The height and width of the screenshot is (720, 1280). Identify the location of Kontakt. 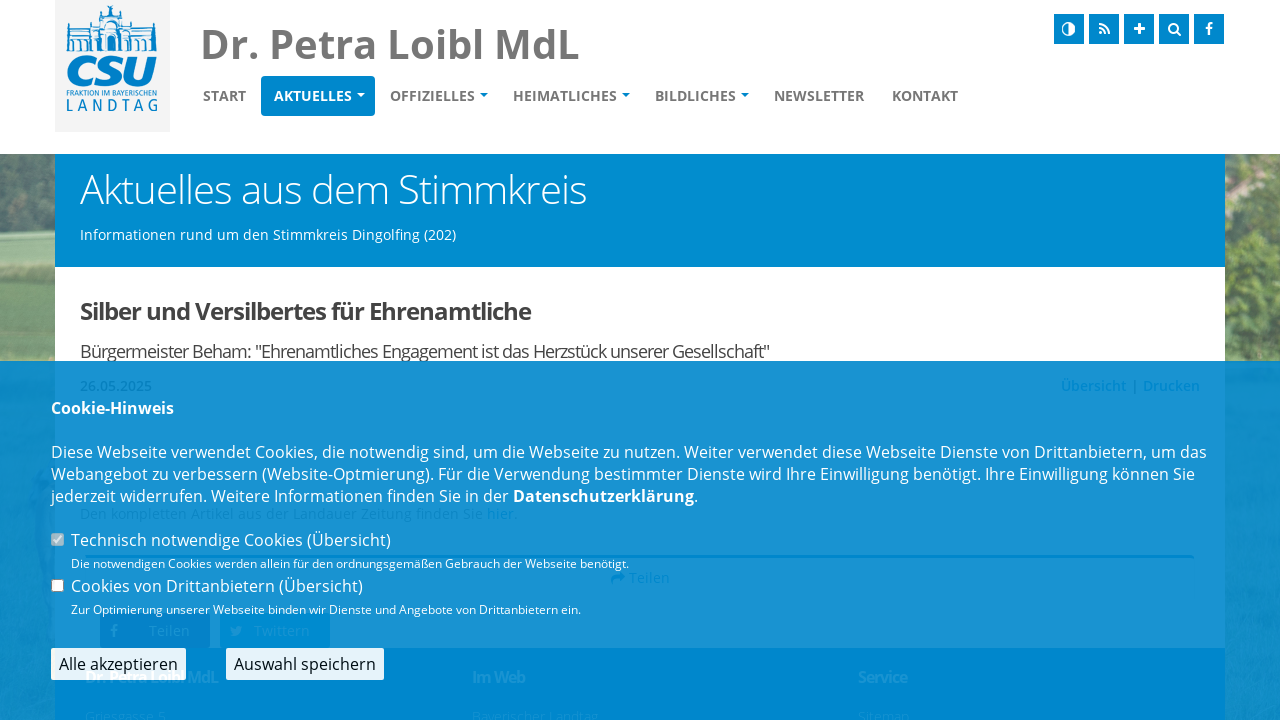
(925, 95).